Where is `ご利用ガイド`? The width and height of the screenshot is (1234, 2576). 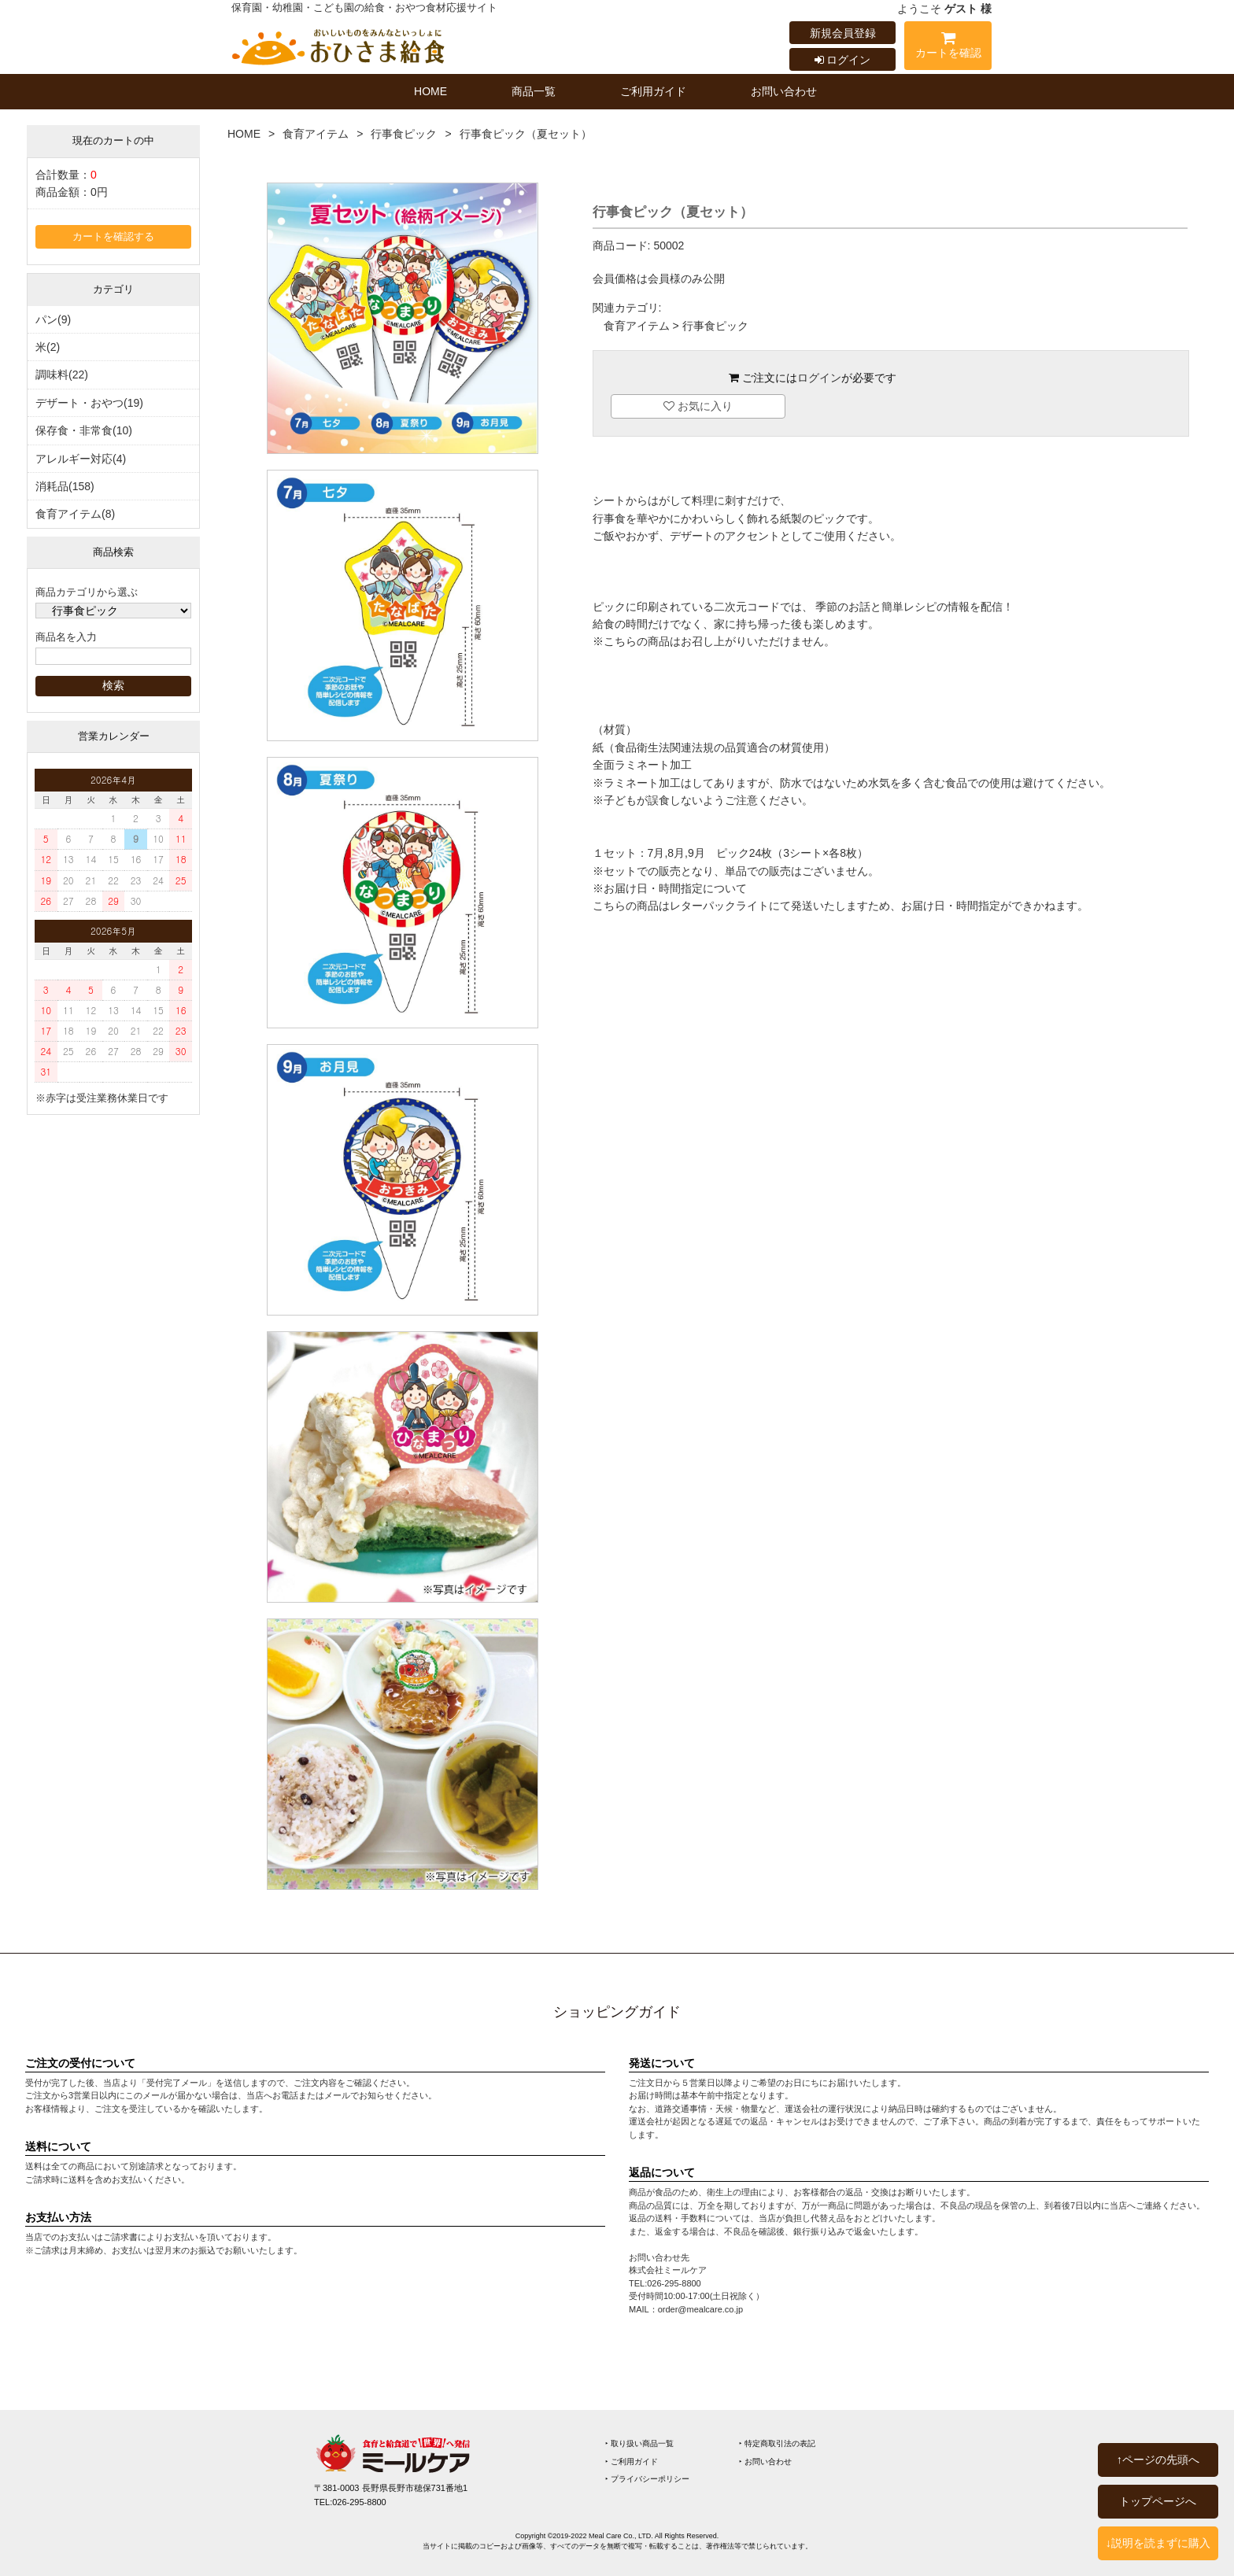
ご利用ガイド is located at coordinates (653, 91).